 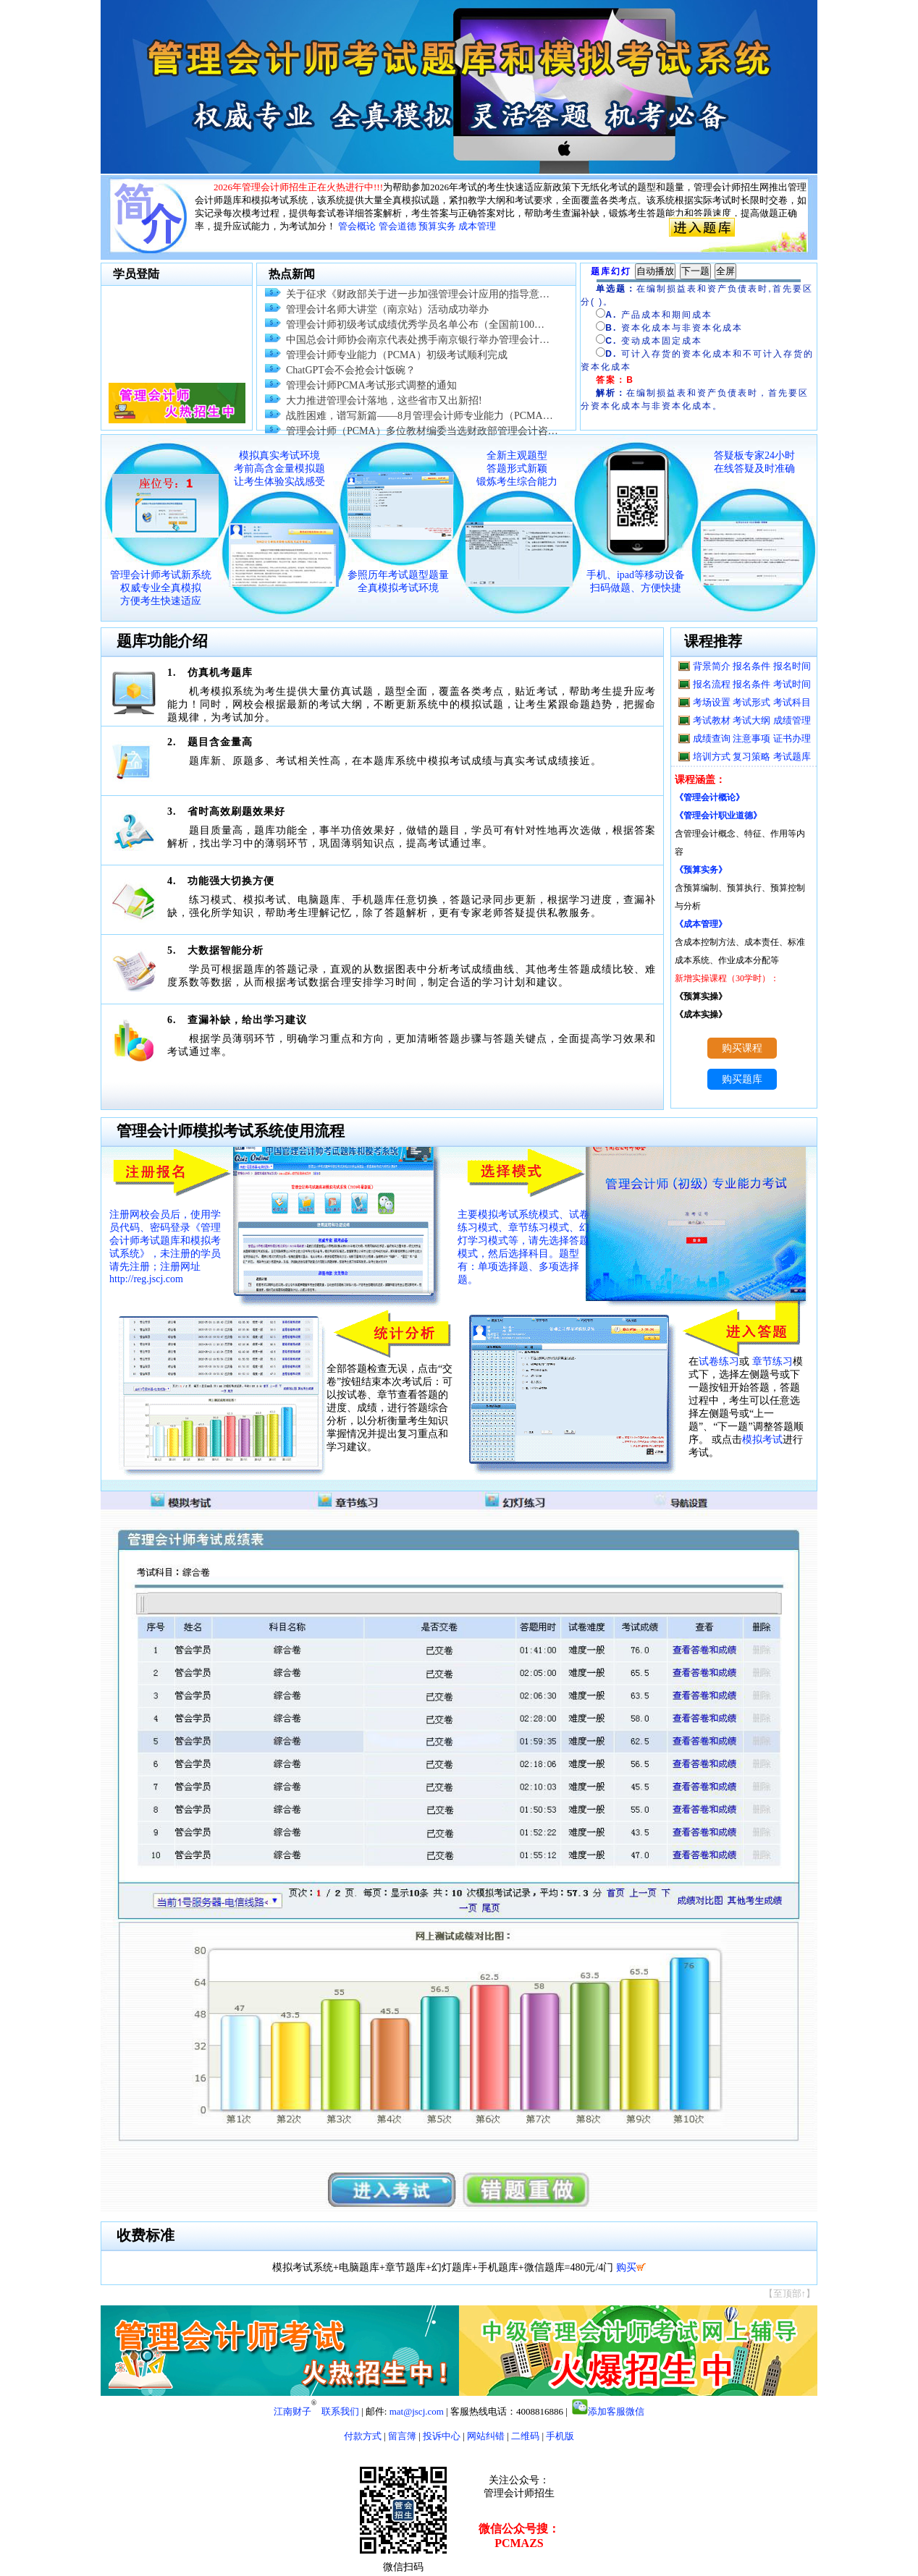 I want to click on 江南财子, so click(x=292, y=2411).